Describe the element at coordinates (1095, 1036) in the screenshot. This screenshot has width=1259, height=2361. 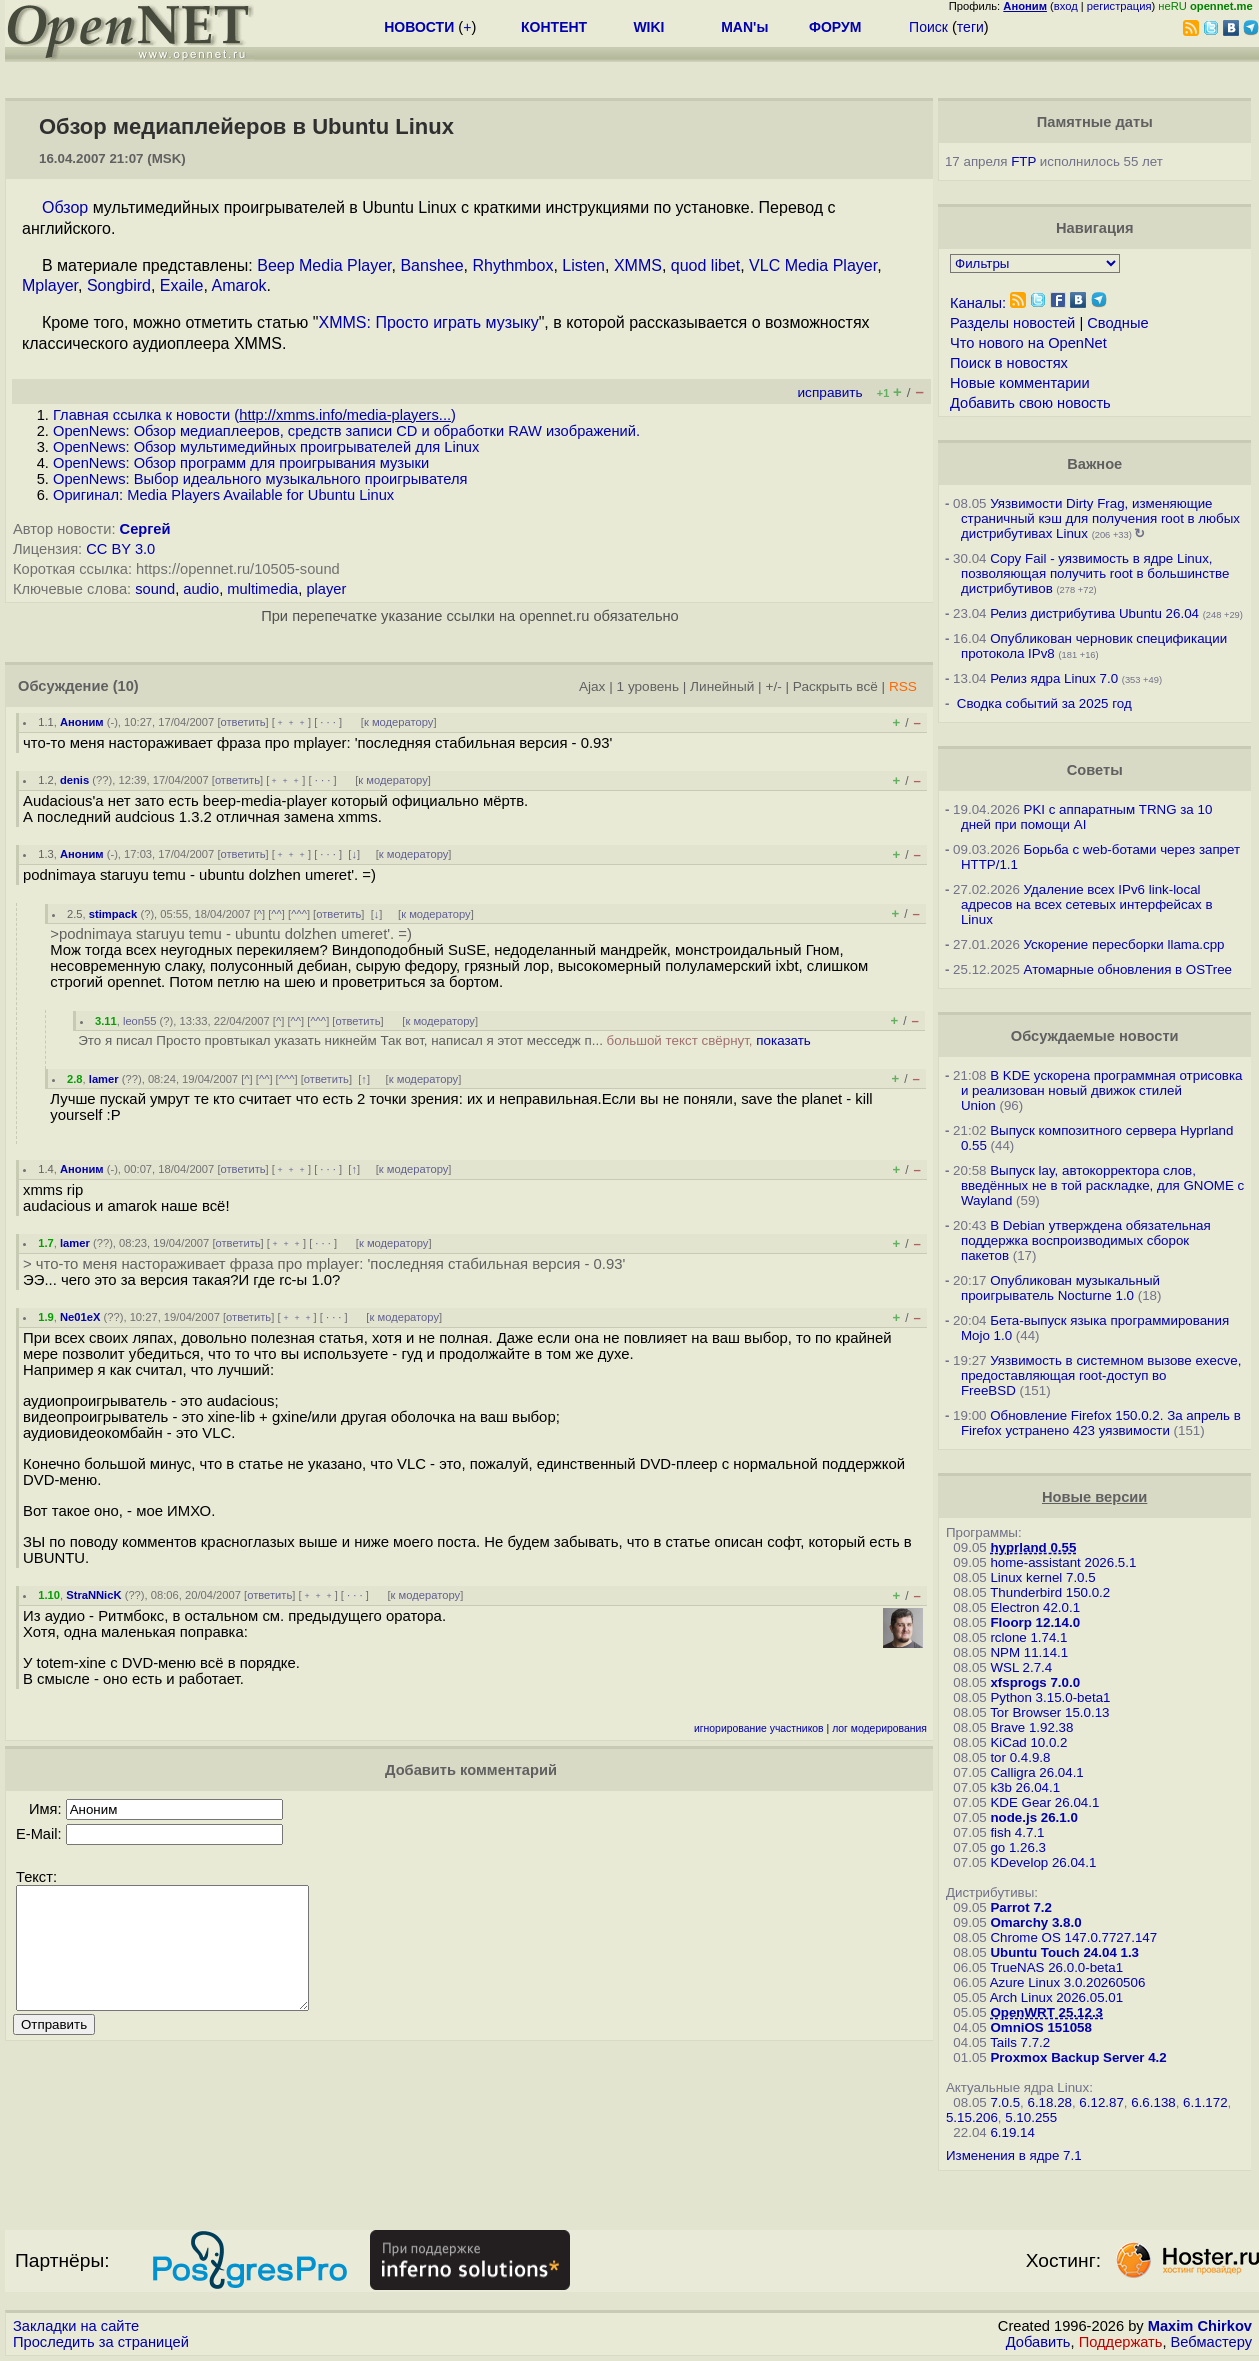
I see `Обсуждаемые новости` at that location.